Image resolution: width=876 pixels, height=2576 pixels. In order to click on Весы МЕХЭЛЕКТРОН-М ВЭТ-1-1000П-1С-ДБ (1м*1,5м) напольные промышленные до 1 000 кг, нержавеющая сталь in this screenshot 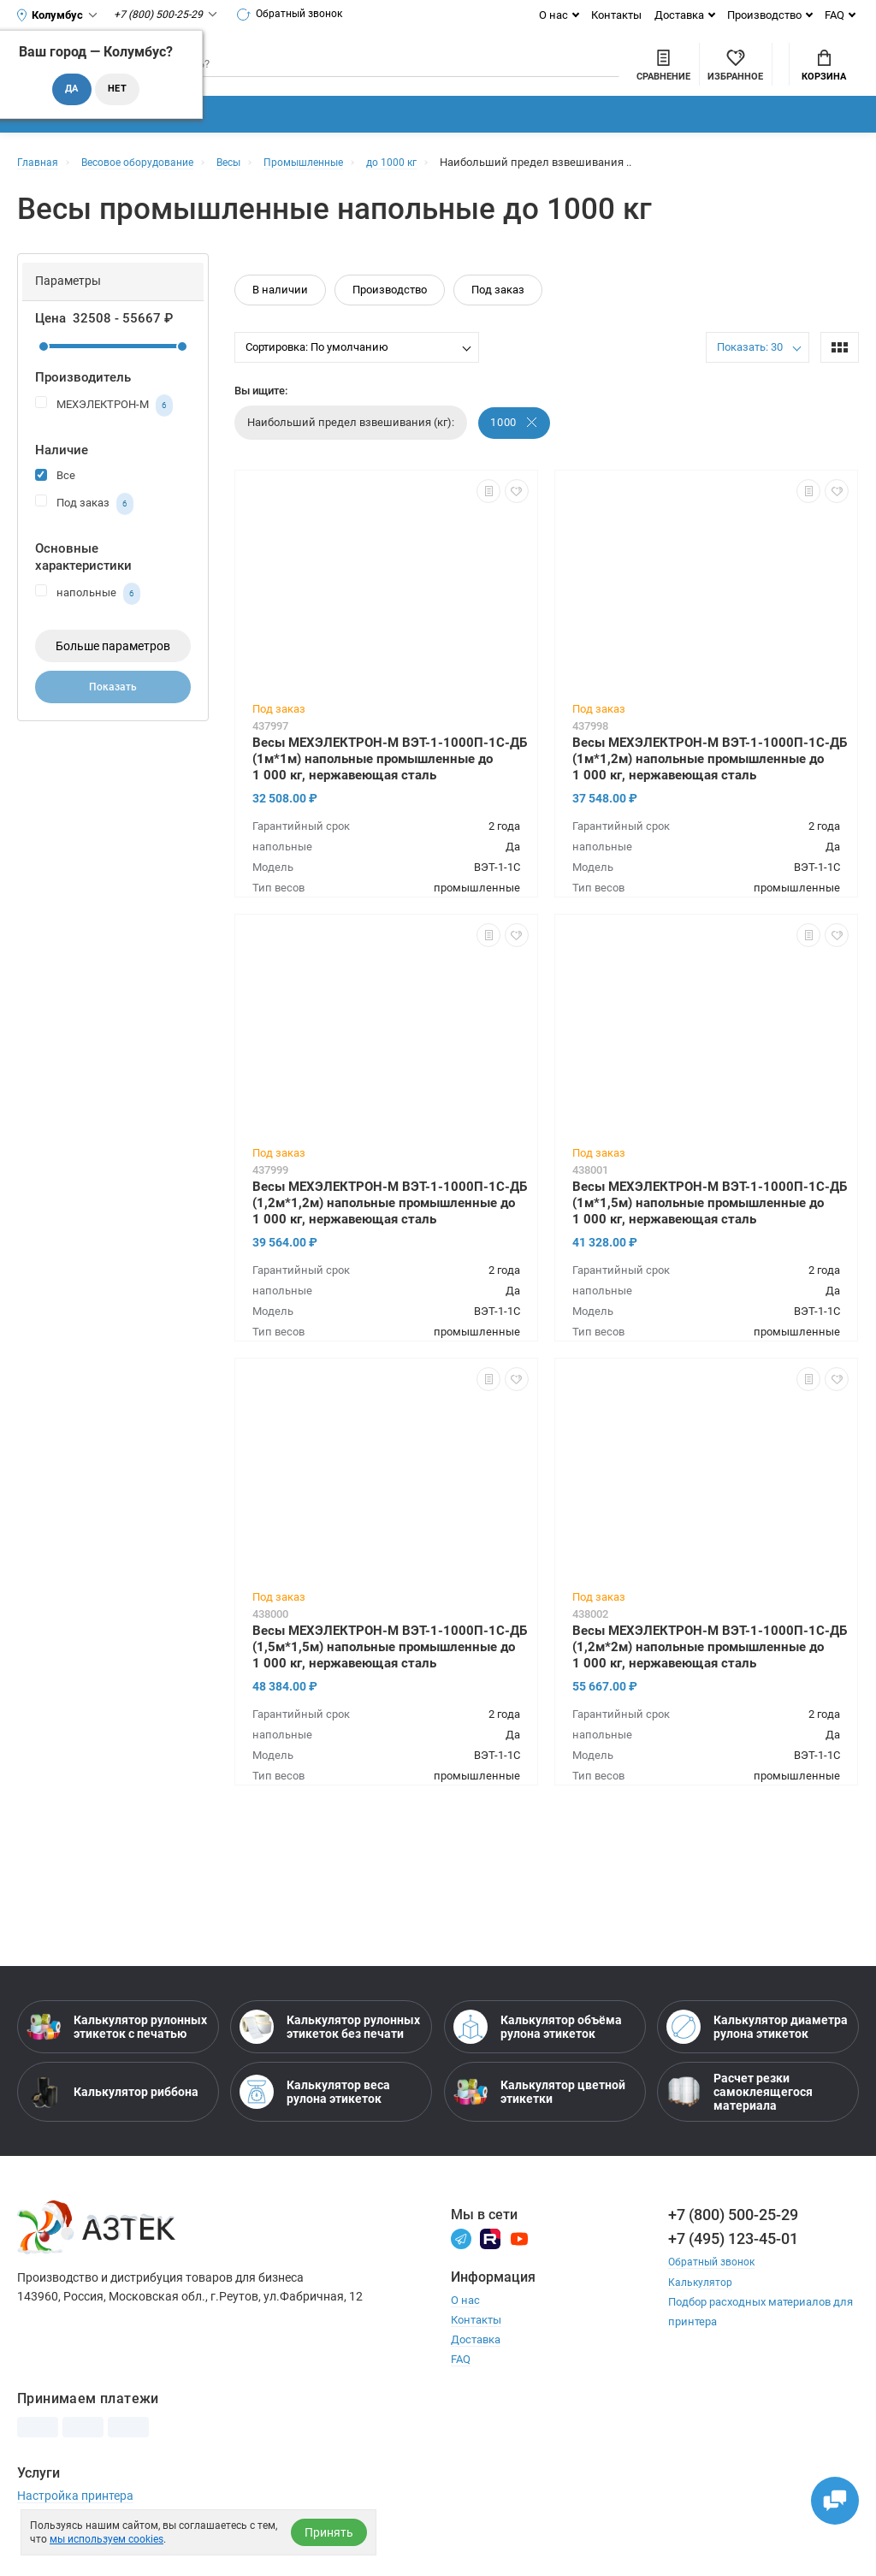, I will do `click(709, 1228)`.